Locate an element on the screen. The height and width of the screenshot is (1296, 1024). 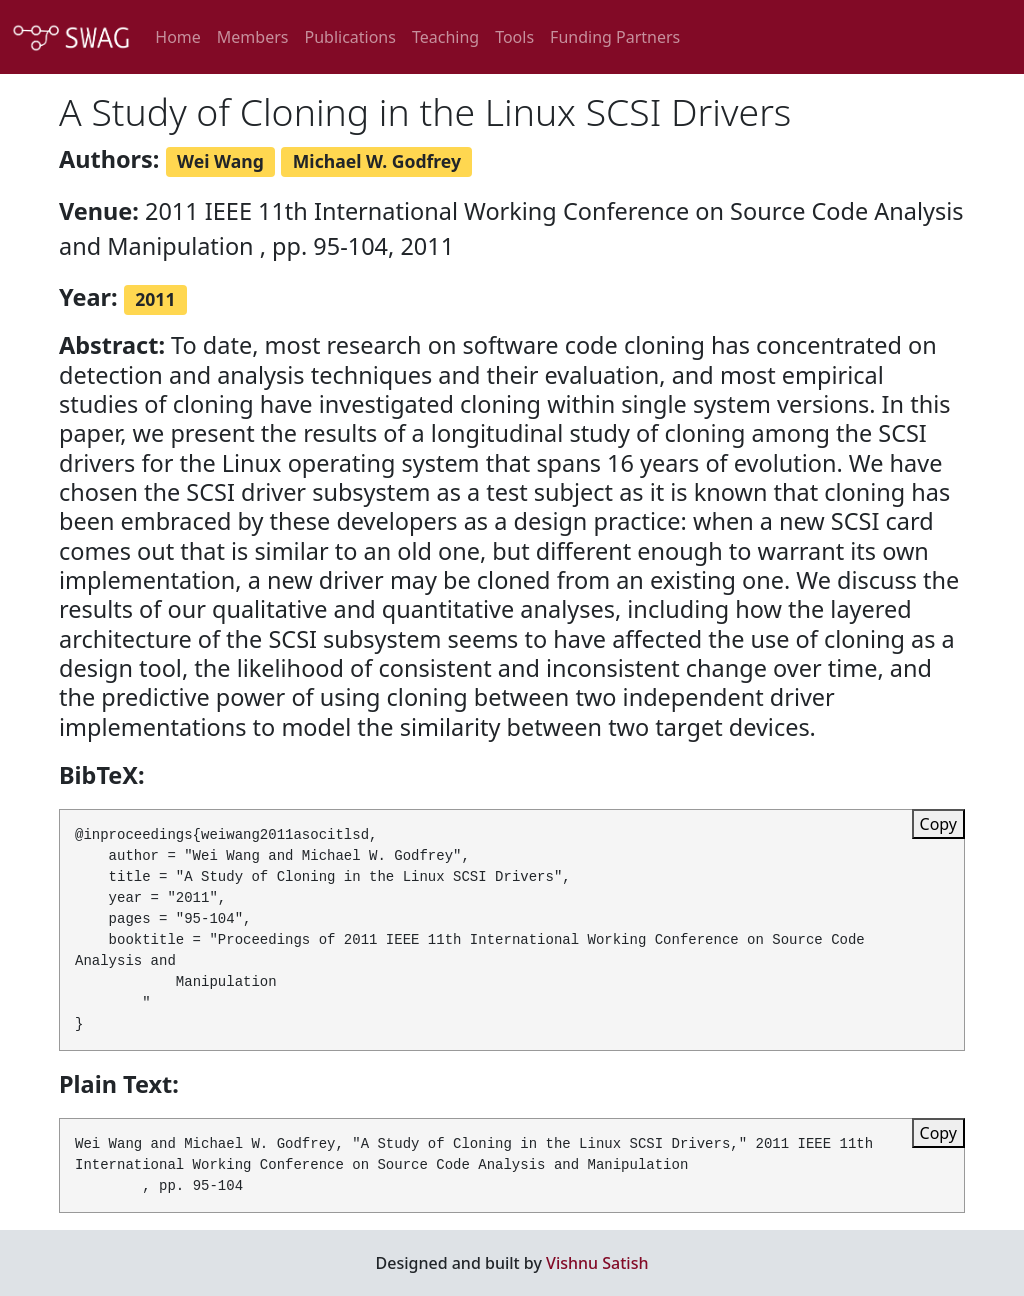
Home is located at coordinates (178, 37).